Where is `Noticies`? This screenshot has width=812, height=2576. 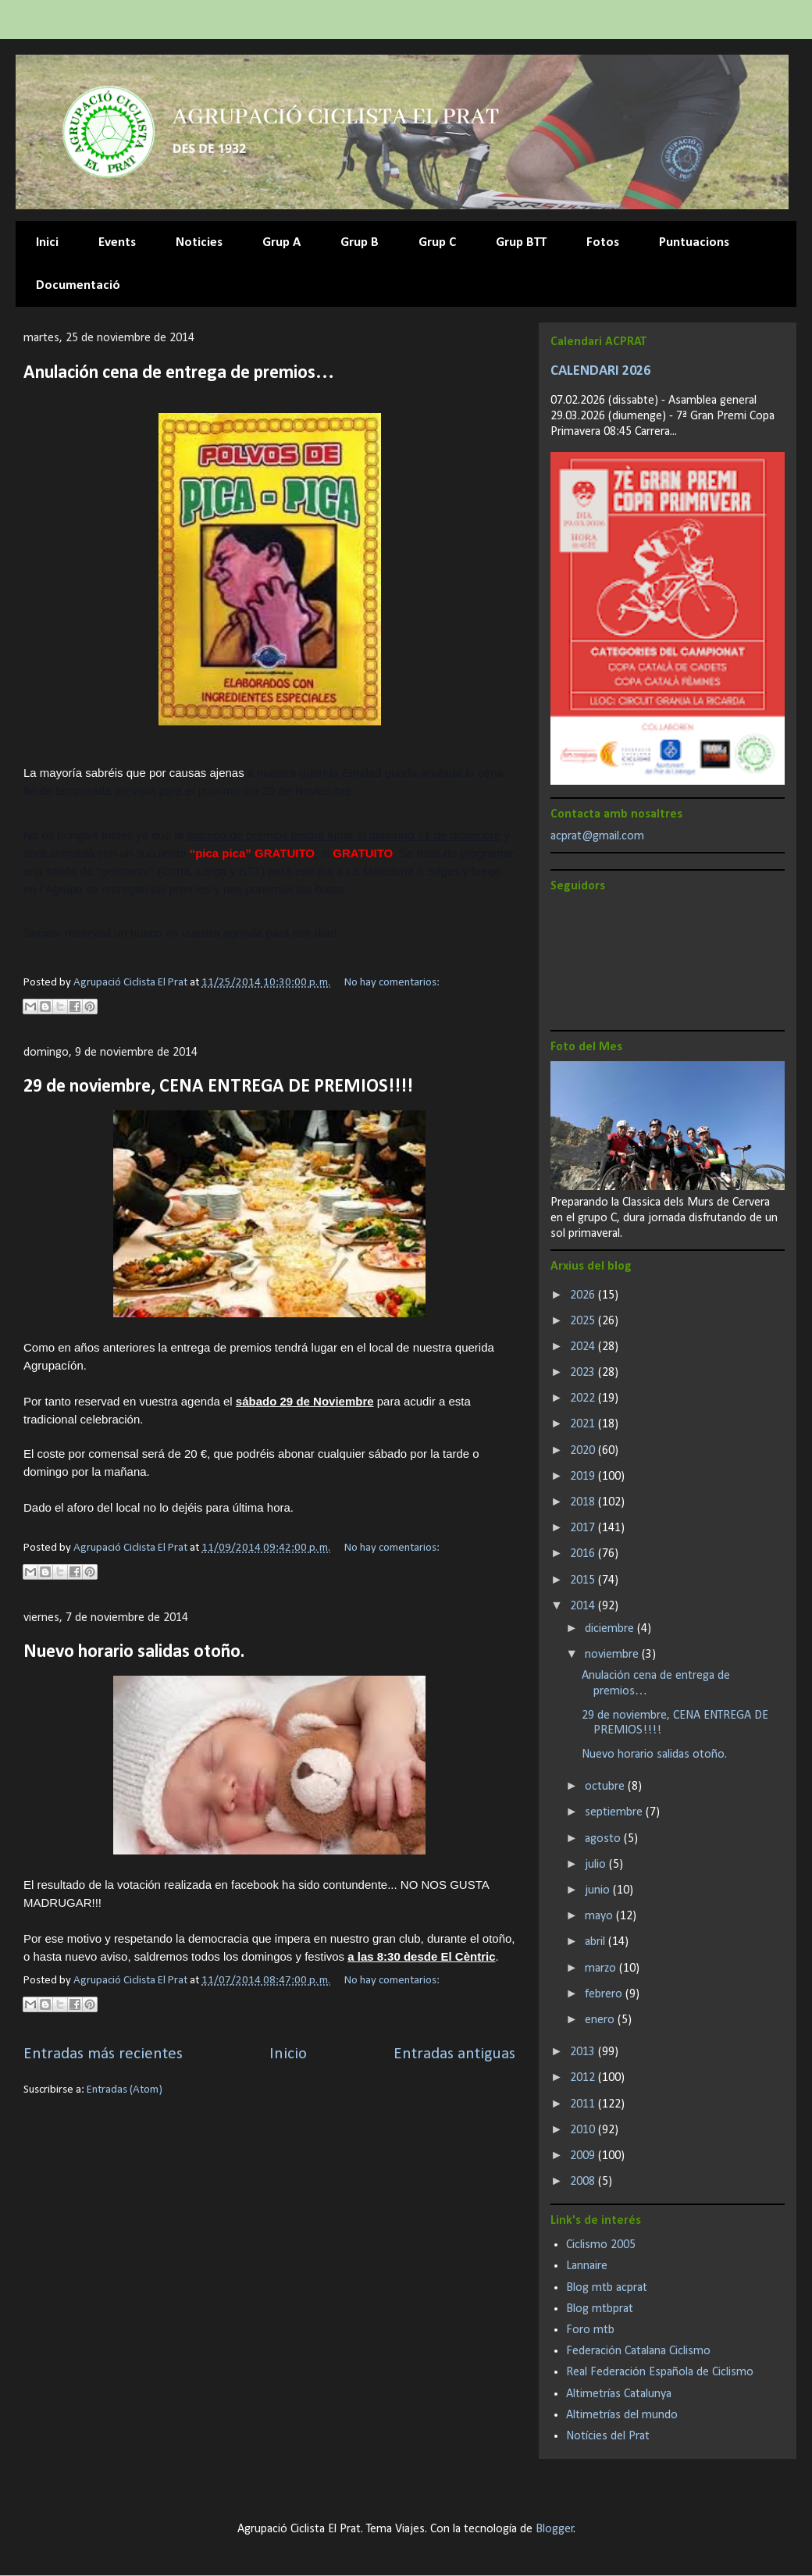
Noticies is located at coordinates (199, 242).